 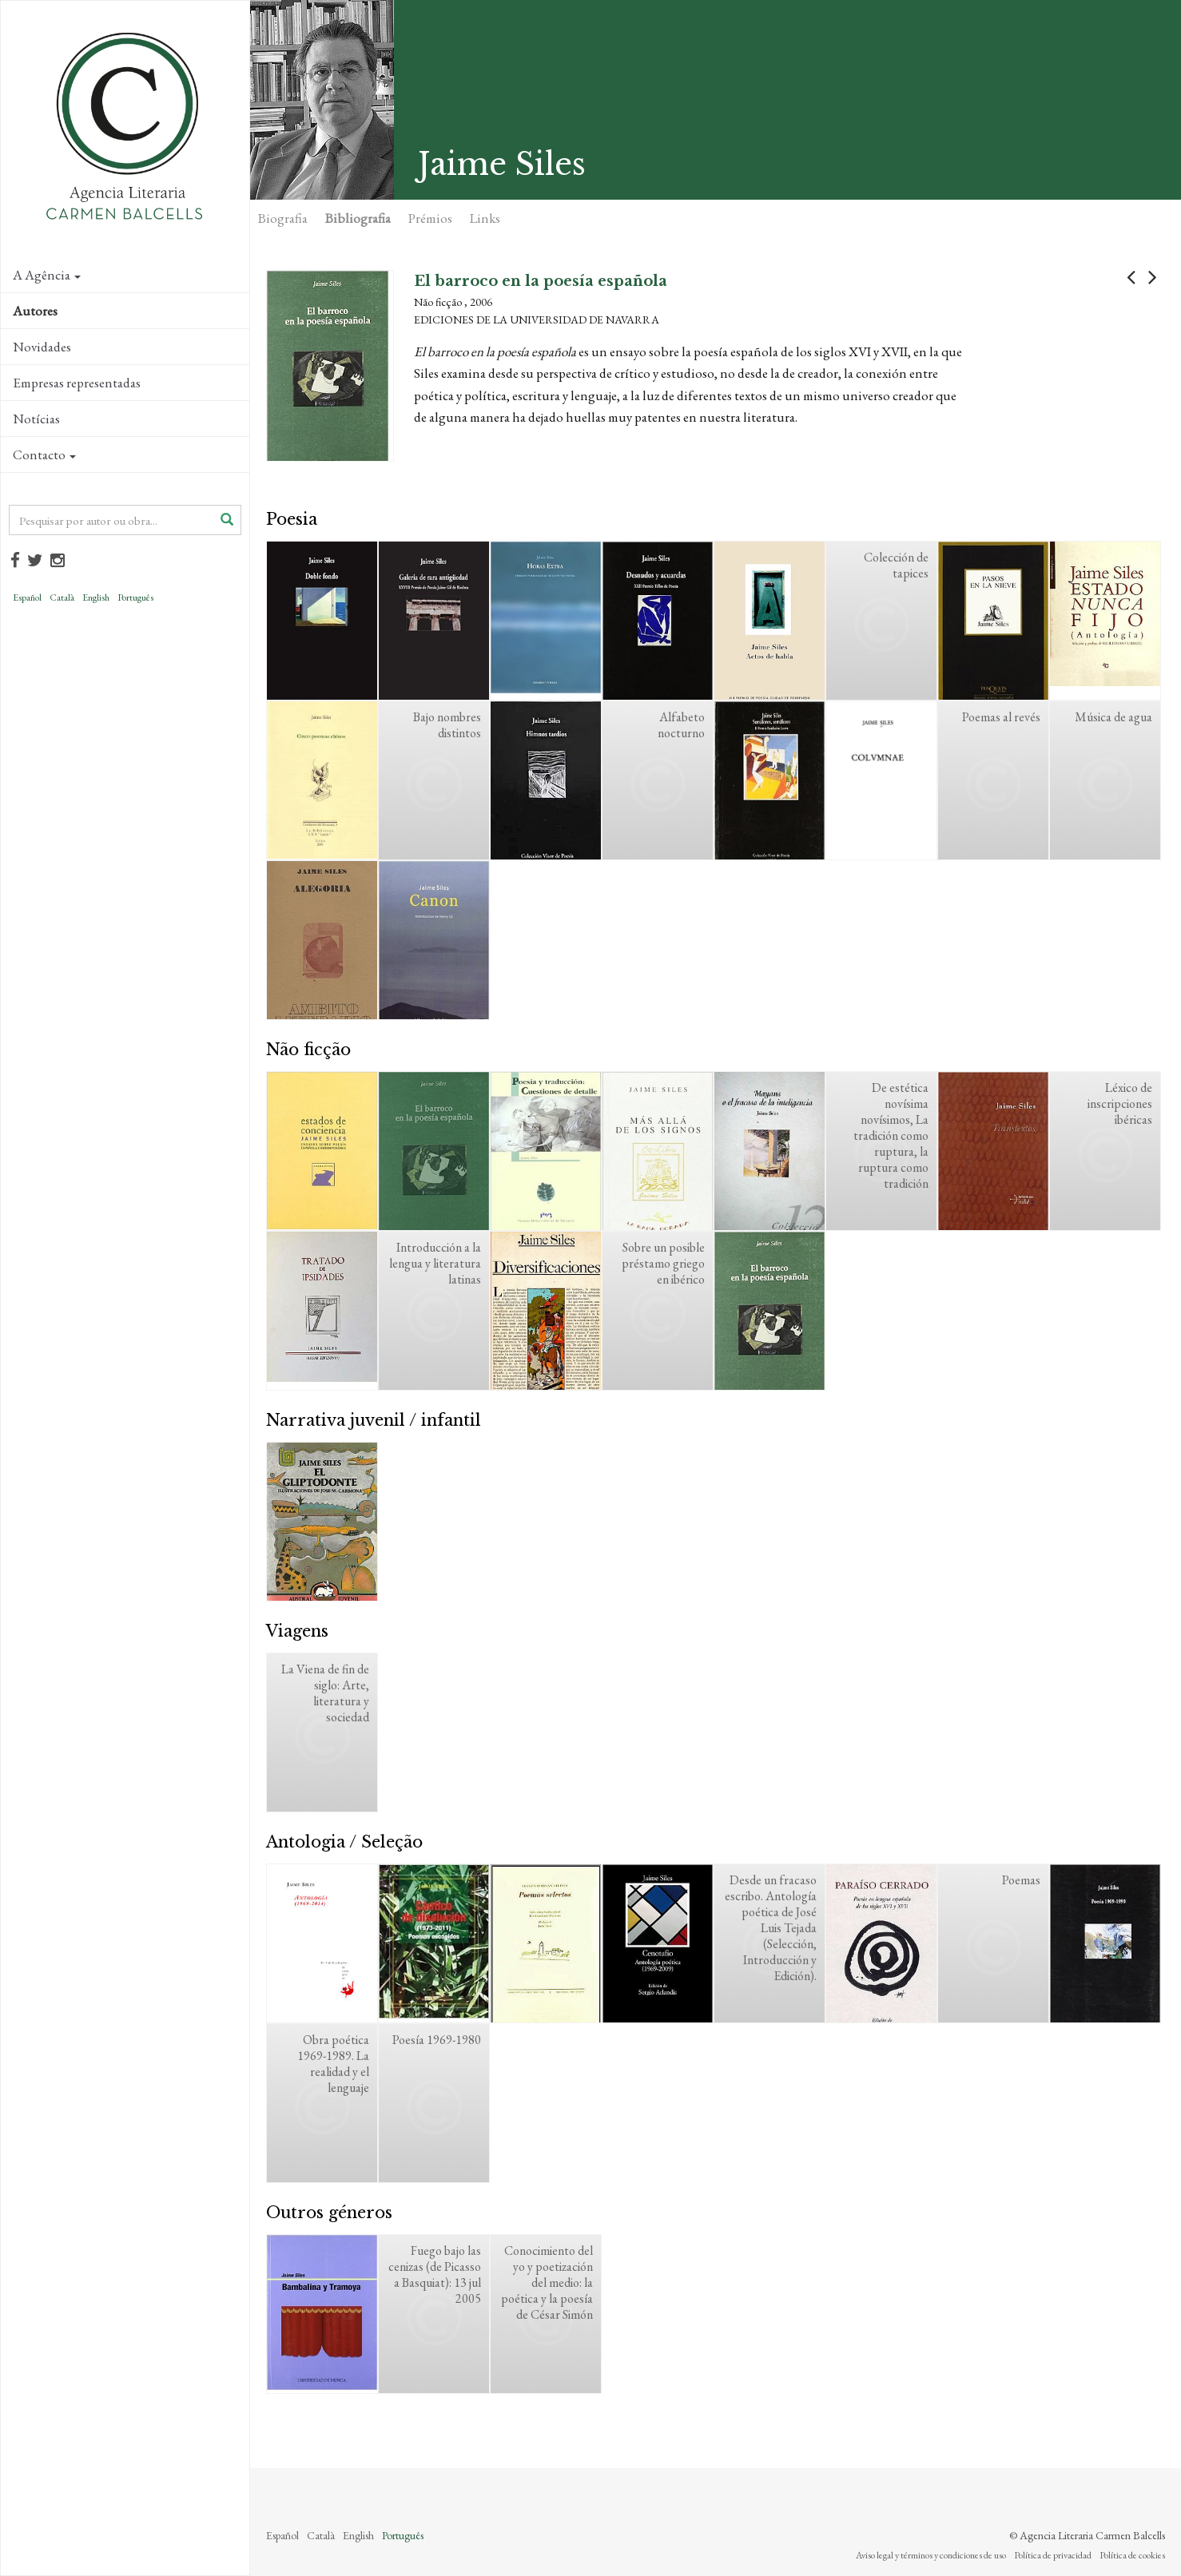 What do you see at coordinates (1053, 2555) in the screenshot?
I see `Política de privacidad` at bounding box center [1053, 2555].